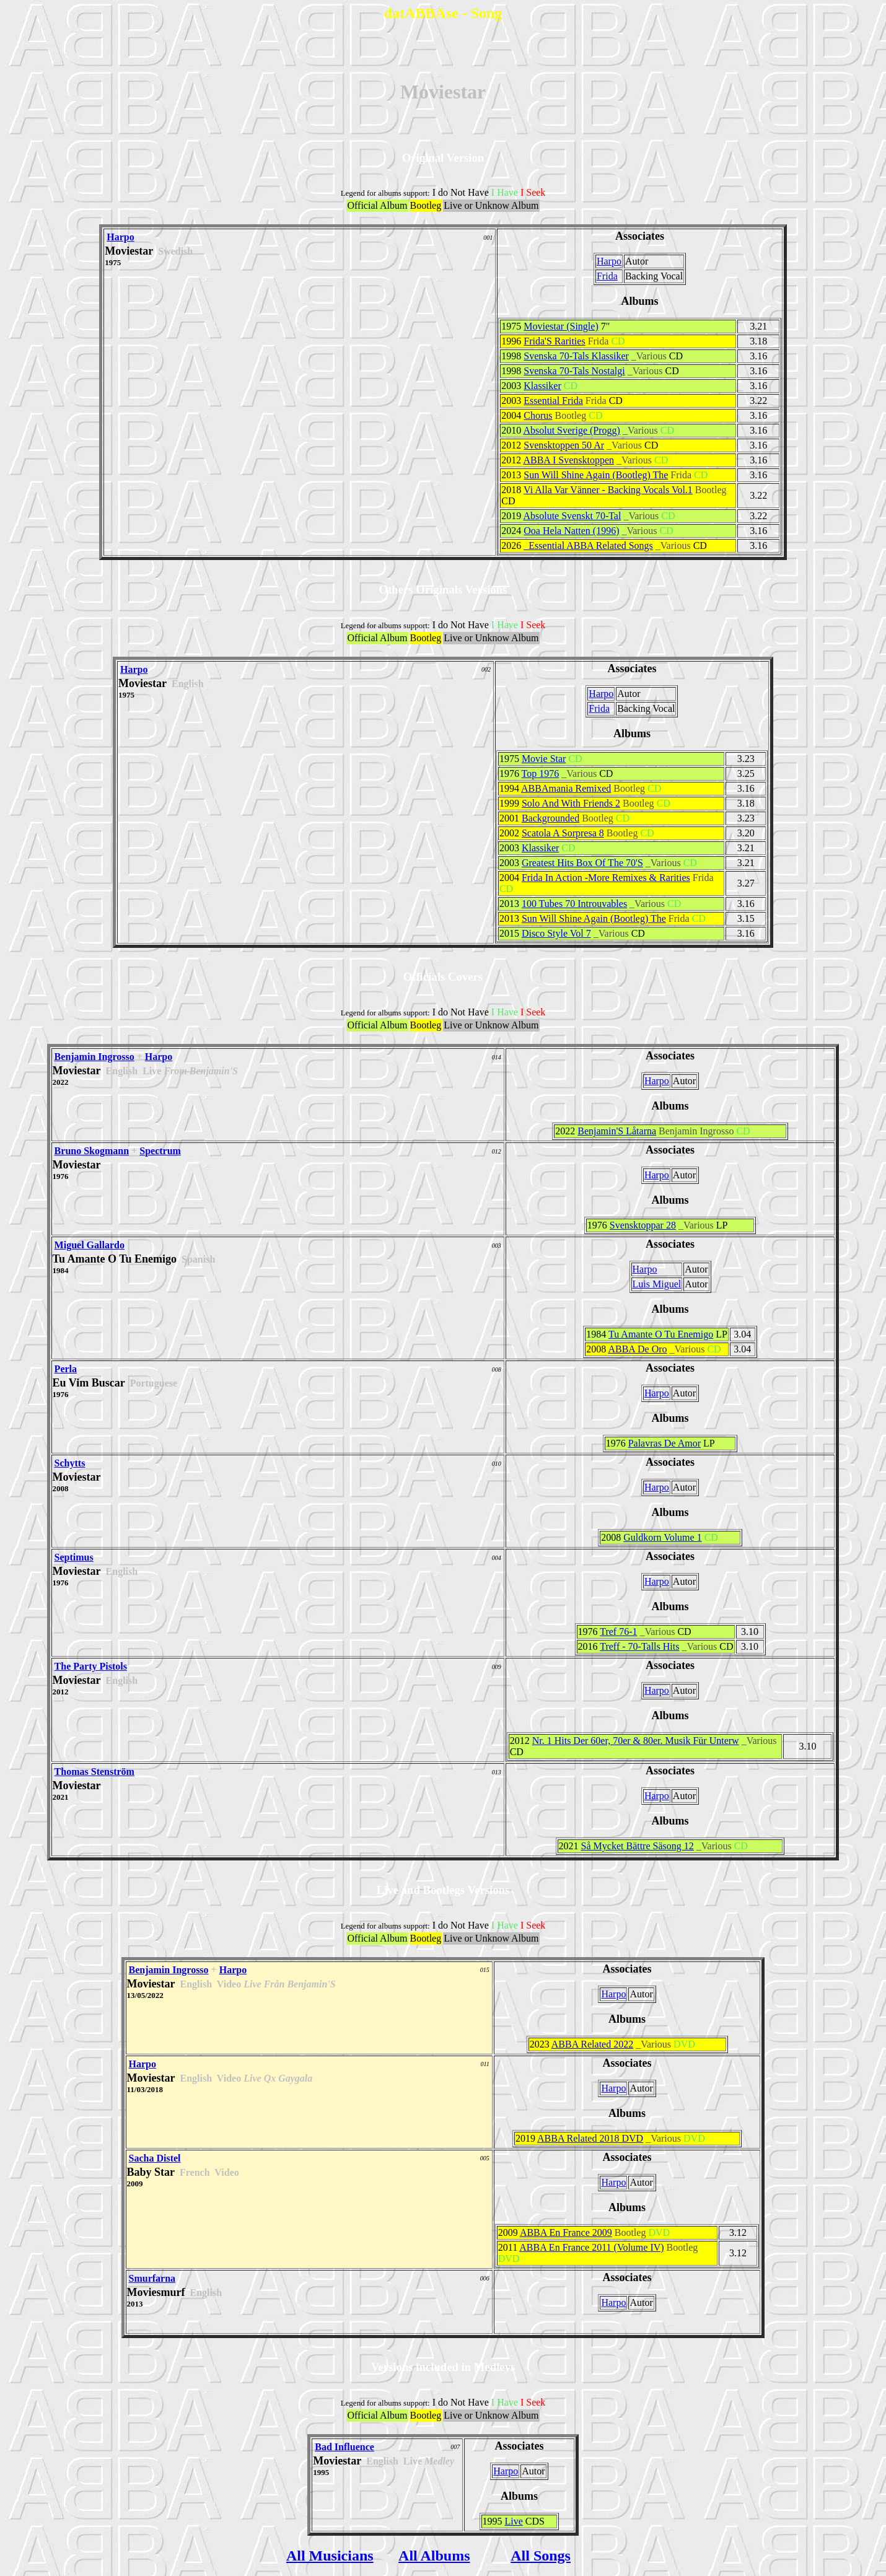 The height and width of the screenshot is (2576, 886). I want to click on Backgrounded, so click(550, 818).